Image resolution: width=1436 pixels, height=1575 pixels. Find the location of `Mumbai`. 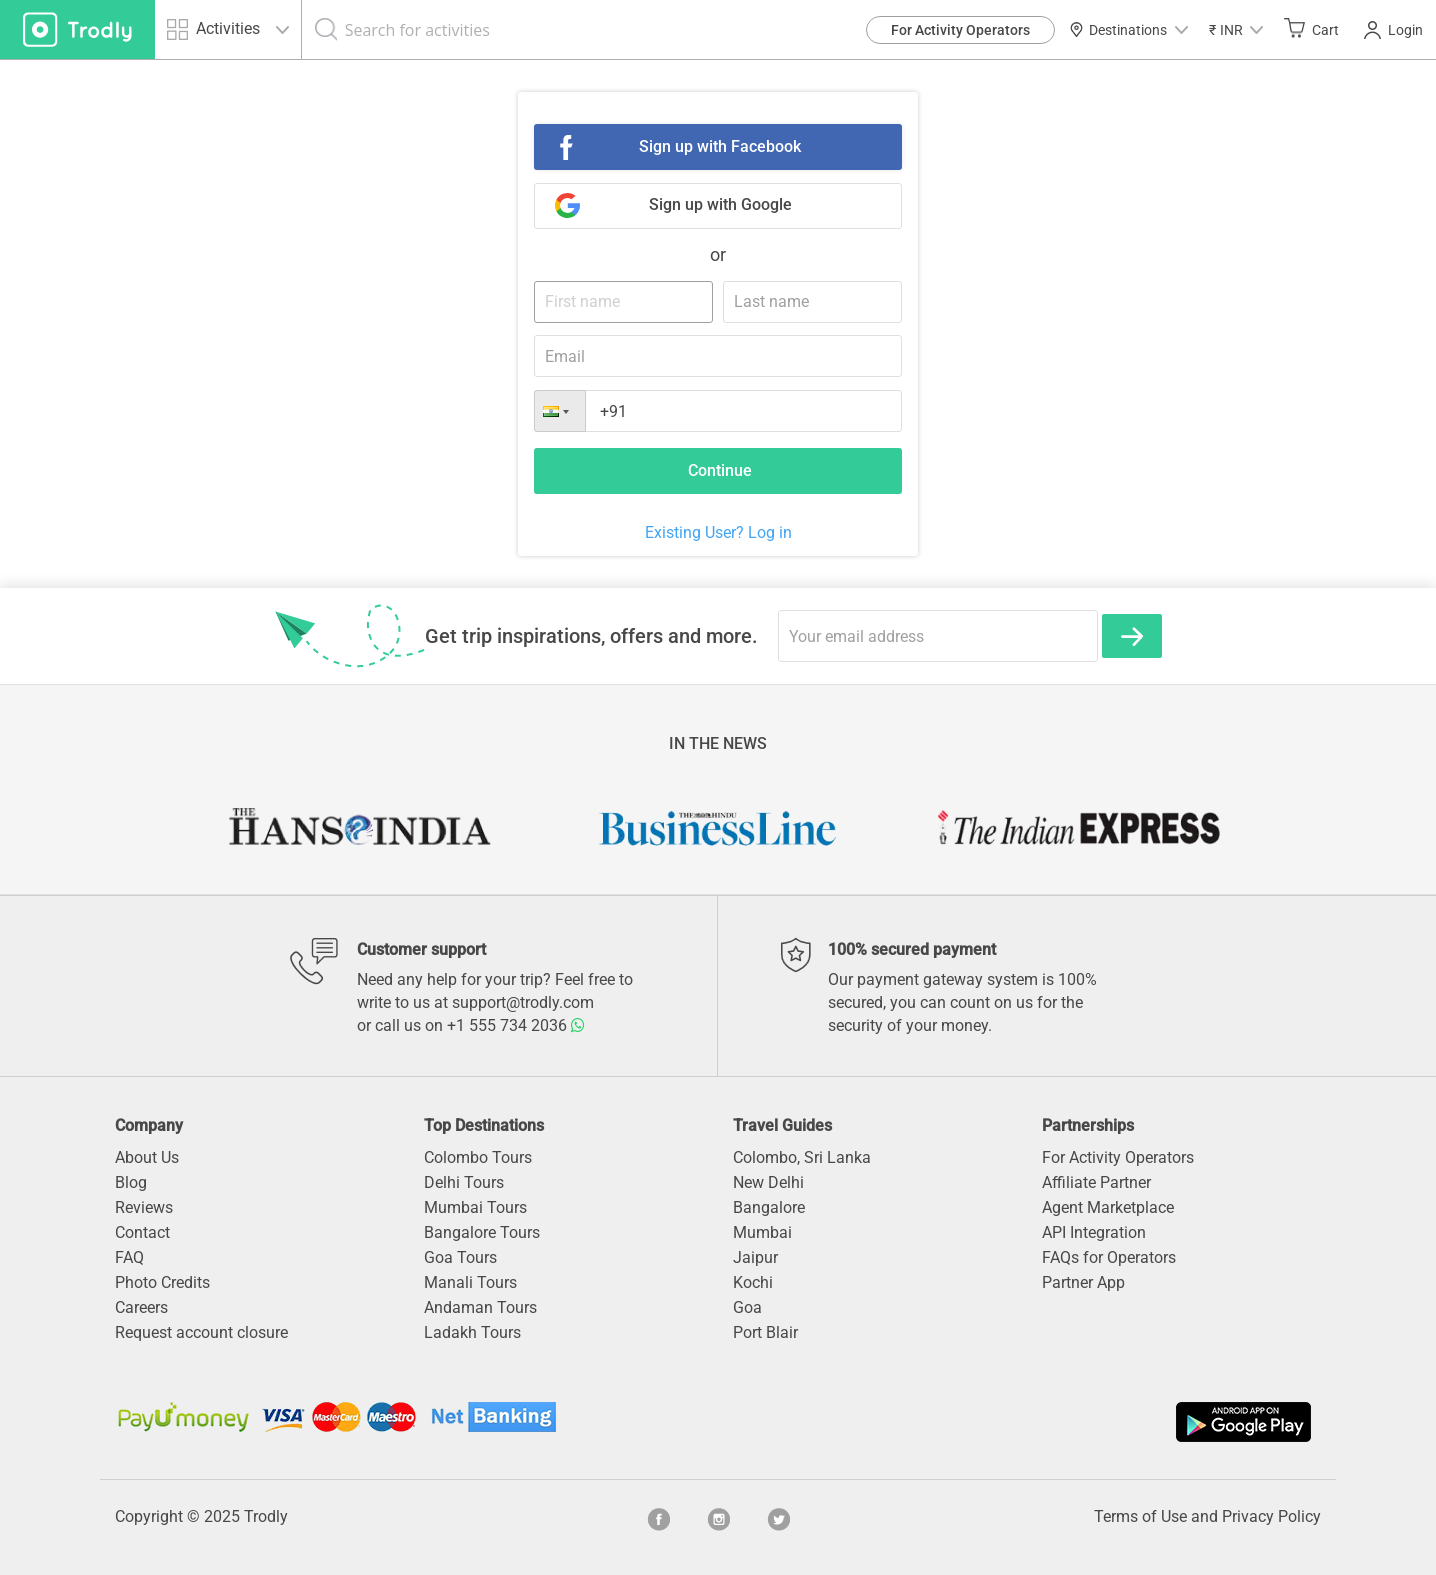

Mumbai is located at coordinates (762, 1232).